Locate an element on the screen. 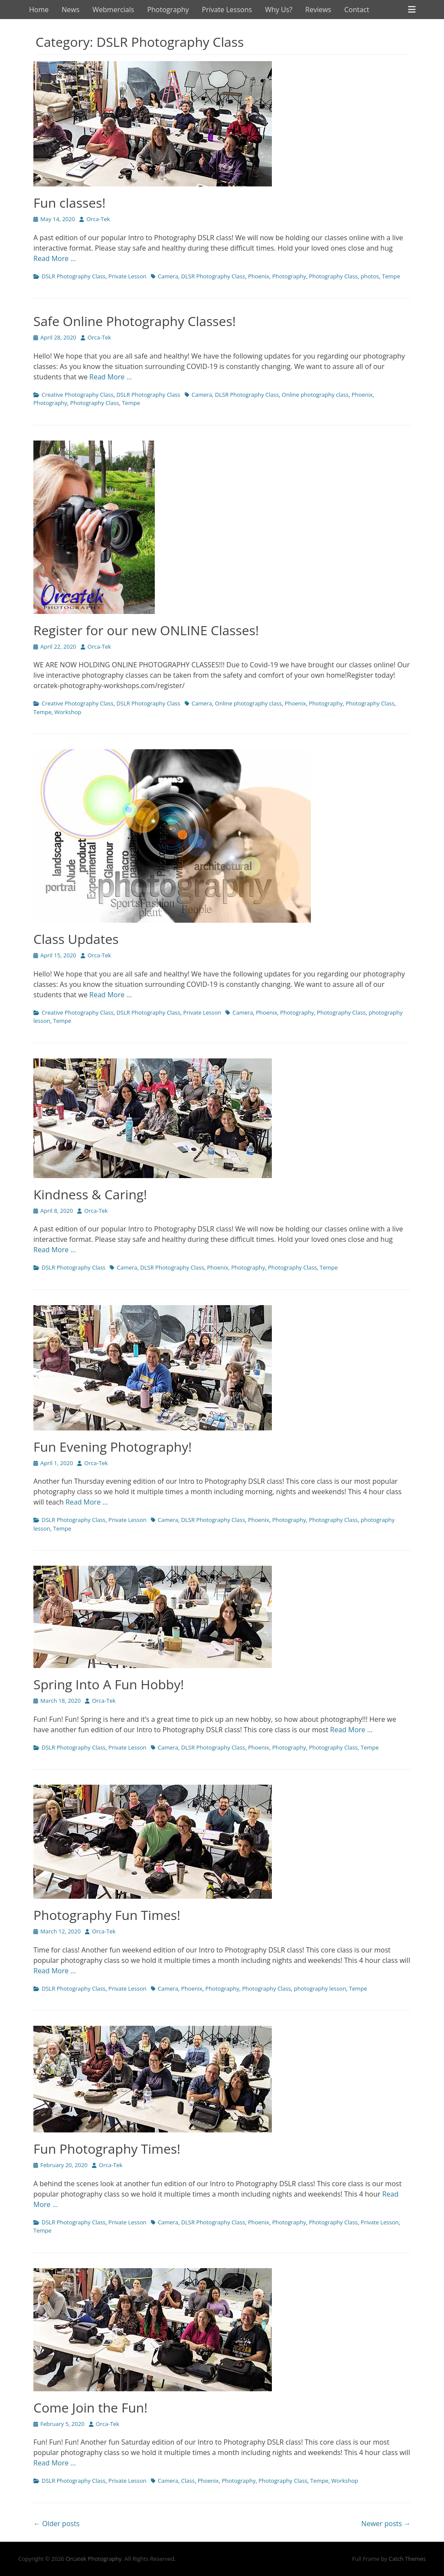 The height and width of the screenshot is (2576, 444). Spring Into A Fun Hobby! is located at coordinates (108, 1684).